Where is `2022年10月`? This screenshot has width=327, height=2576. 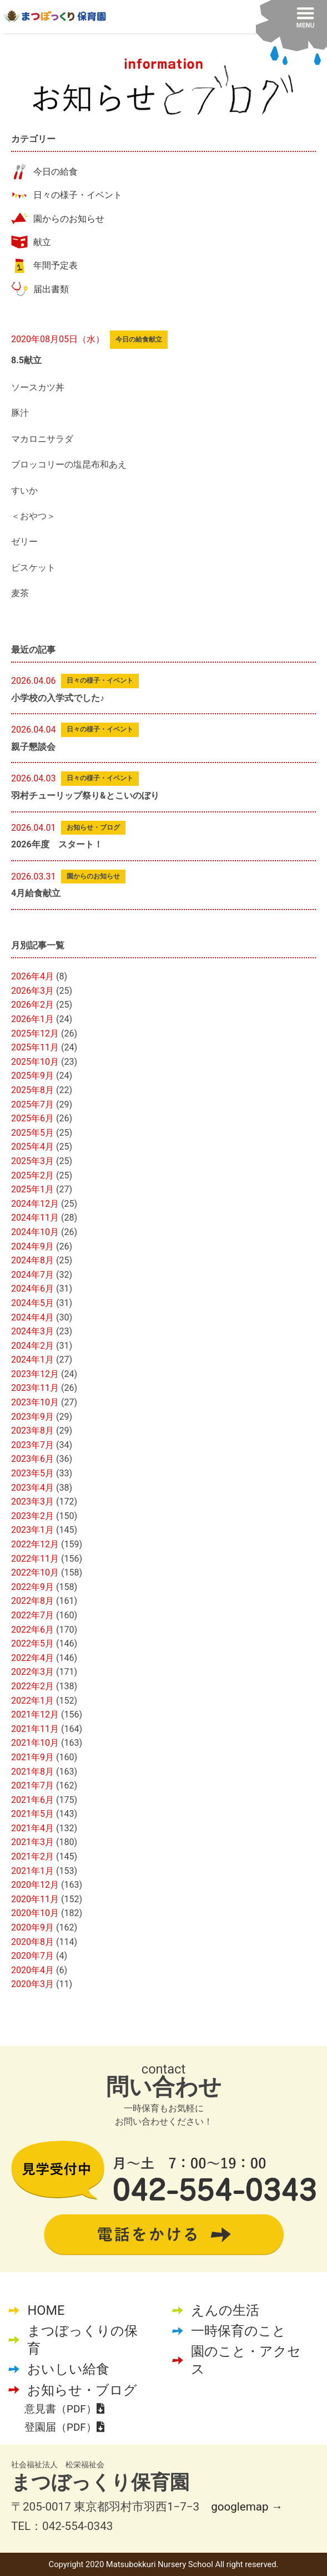
2022年10月 is located at coordinates (35, 1572).